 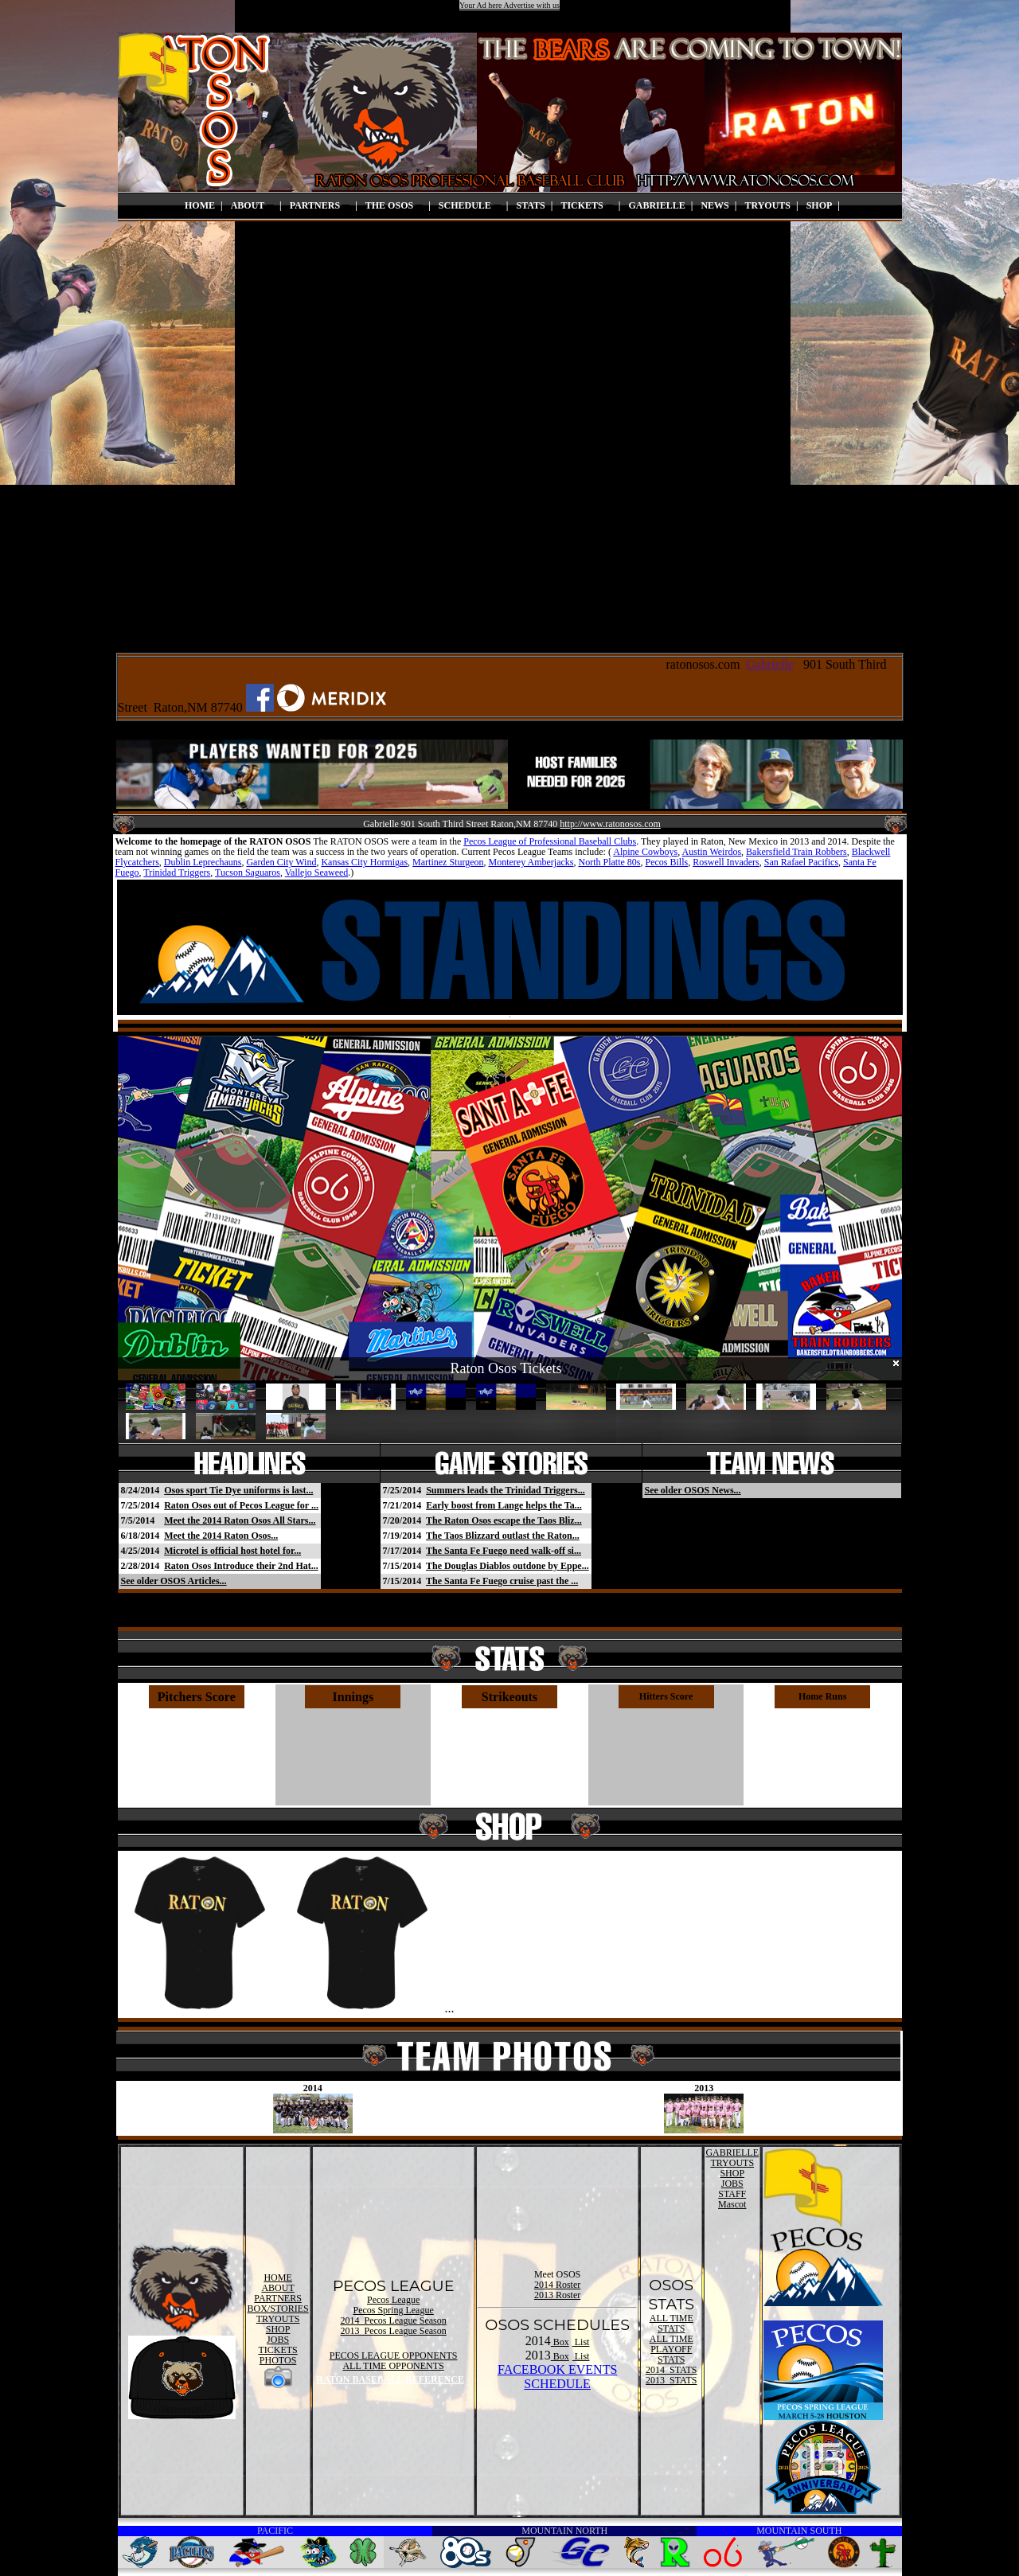 What do you see at coordinates (530, 205) in the screenshot?
I see `STATS` at bounding box center [530, 205].